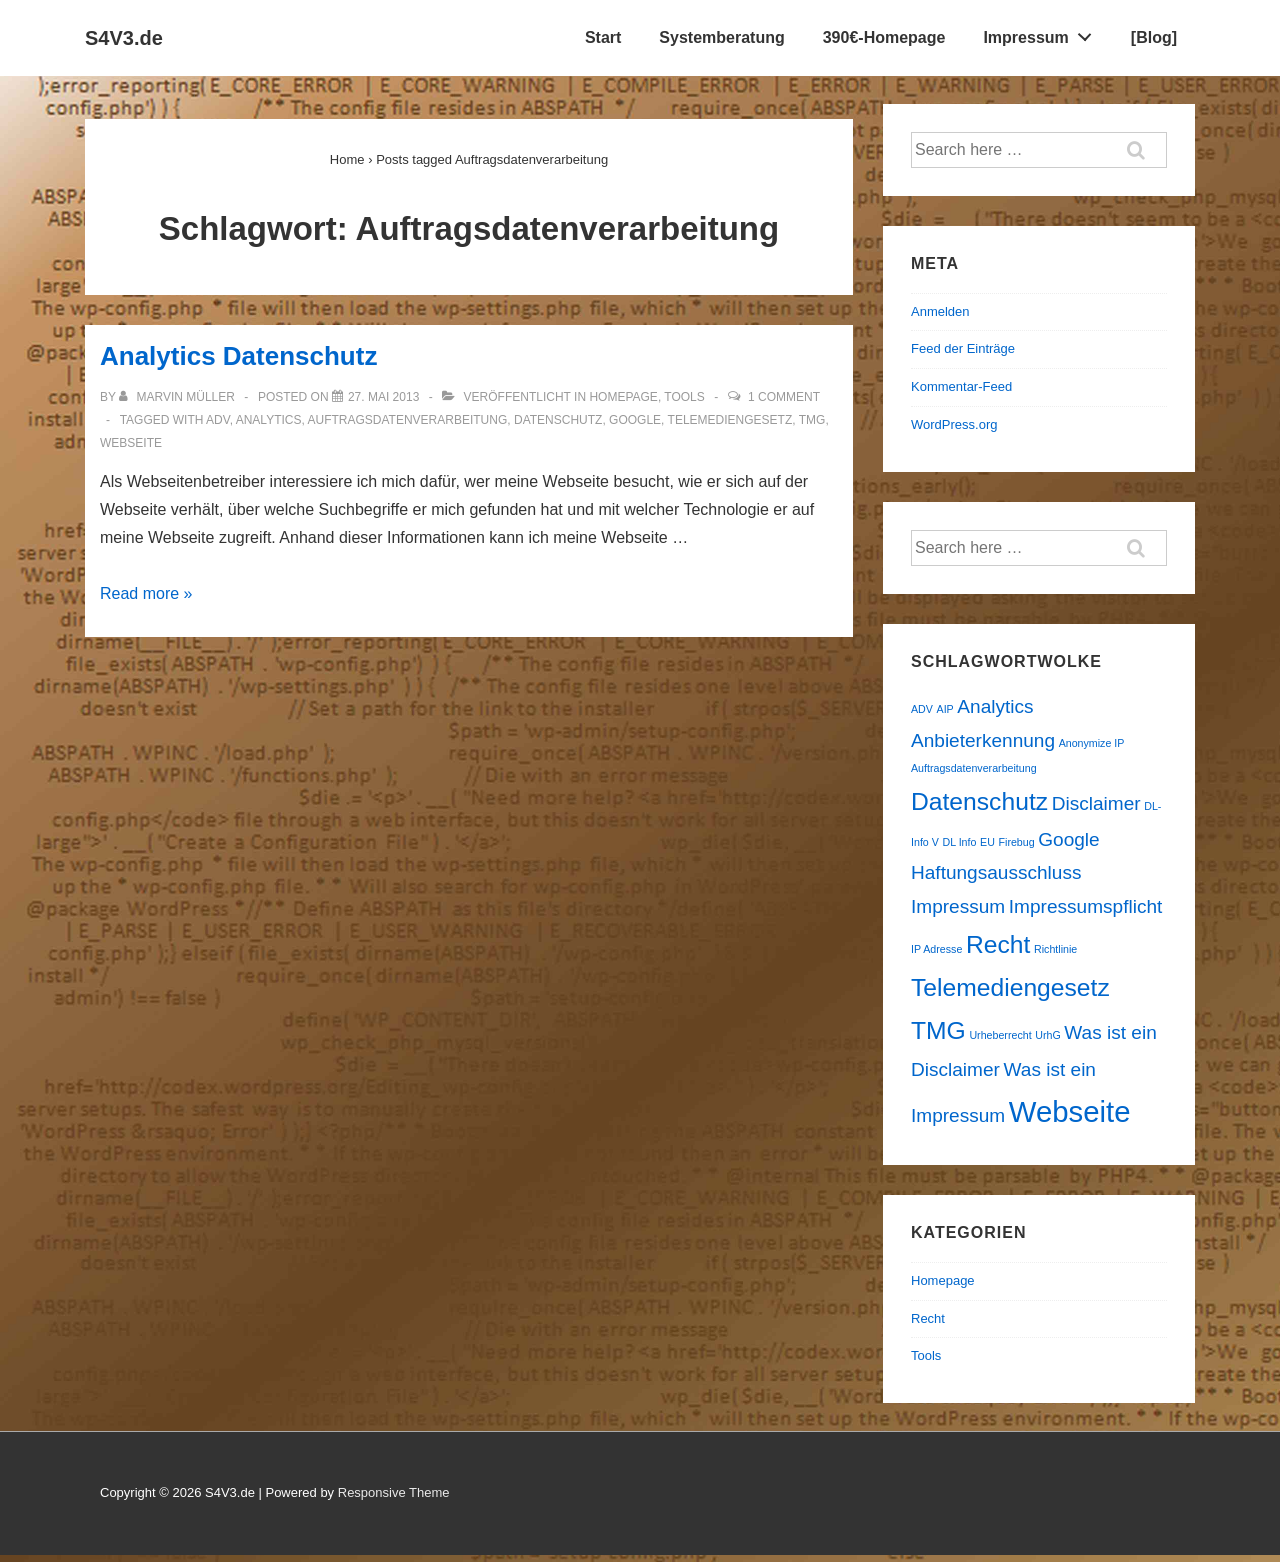  What do you see at coordinates (784, 397) in the screenshot?
I see `1 Comment` at bounding box center [784, 397].